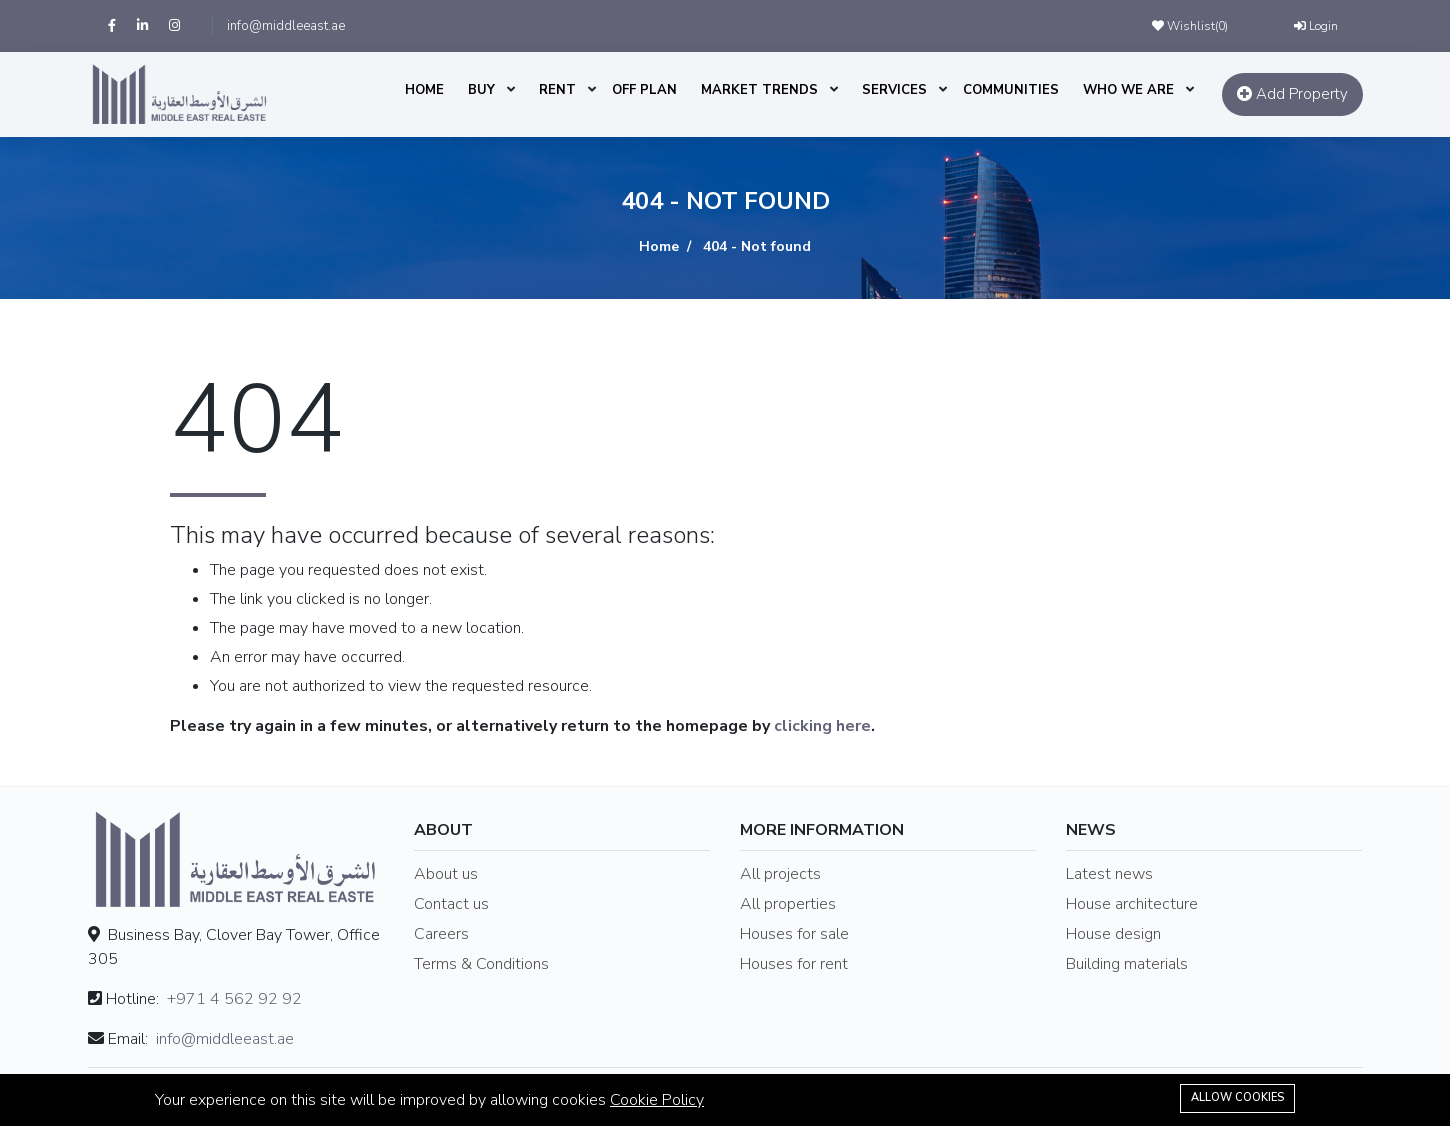 Image resolution: width=1450 pixels, height=1126 pixels. What do you see at coordinates (286, 26) in the screenshot?
I see `info@middleeast.ae` at bounding box center [286, 26].